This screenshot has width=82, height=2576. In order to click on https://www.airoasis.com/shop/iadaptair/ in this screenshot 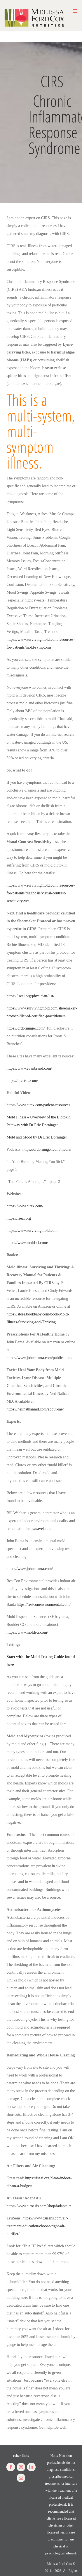, I will do `click(39, 2206)`.